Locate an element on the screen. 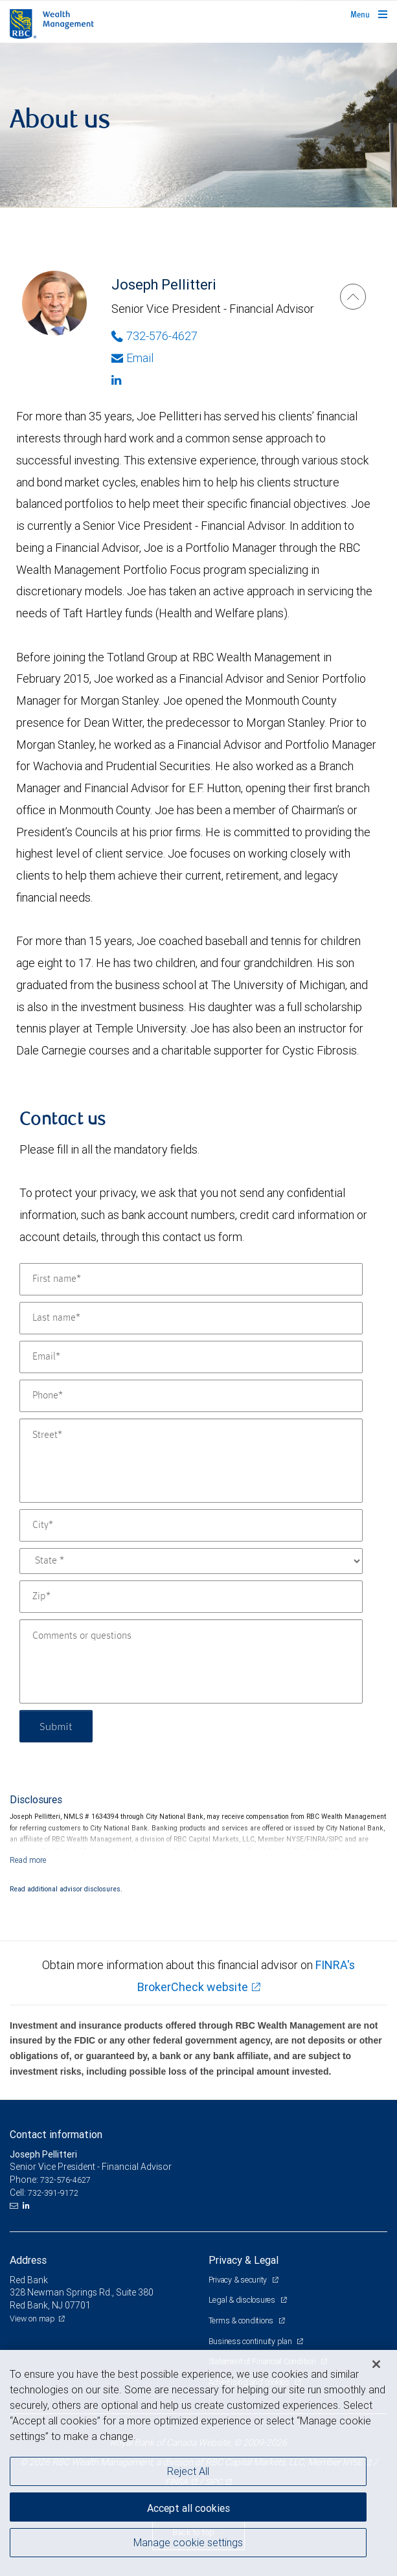  Manage cookie settings is located at coordinates (188, 2542).